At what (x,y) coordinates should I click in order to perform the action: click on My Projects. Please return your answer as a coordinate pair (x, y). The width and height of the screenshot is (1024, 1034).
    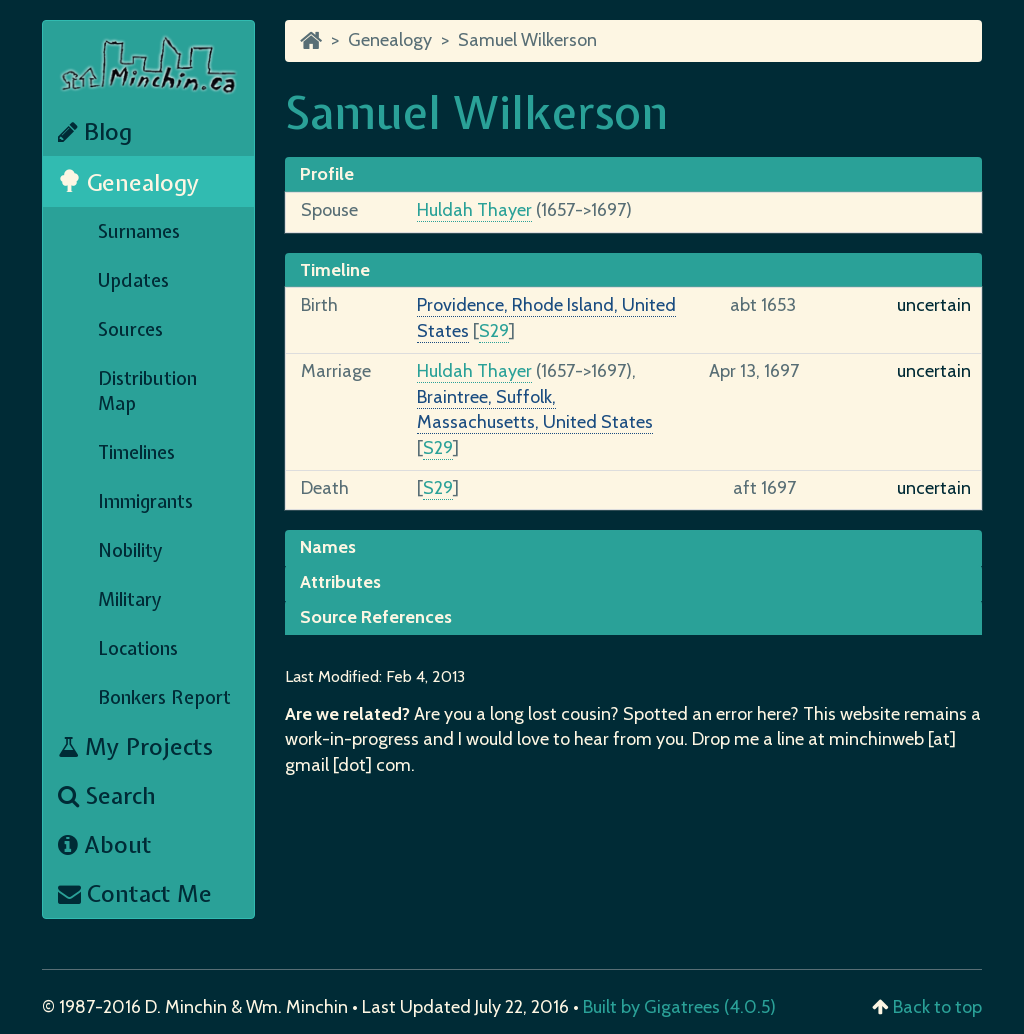
    Looking at the image, I should click on (135, 746).